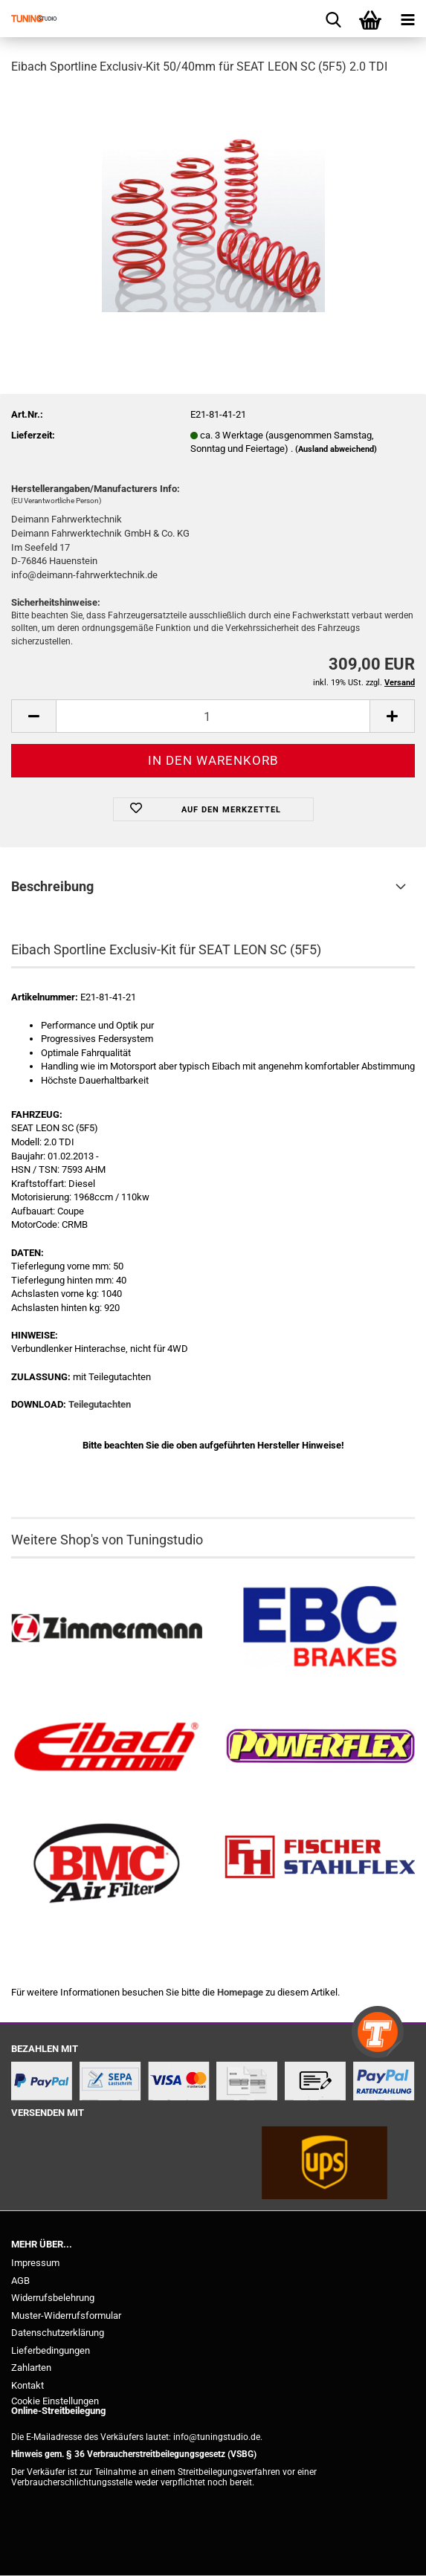 Image resolution: width=426 pixels, height=2576 pixels. I want to click on Cookie Einstellungen, so click(55, 2401).